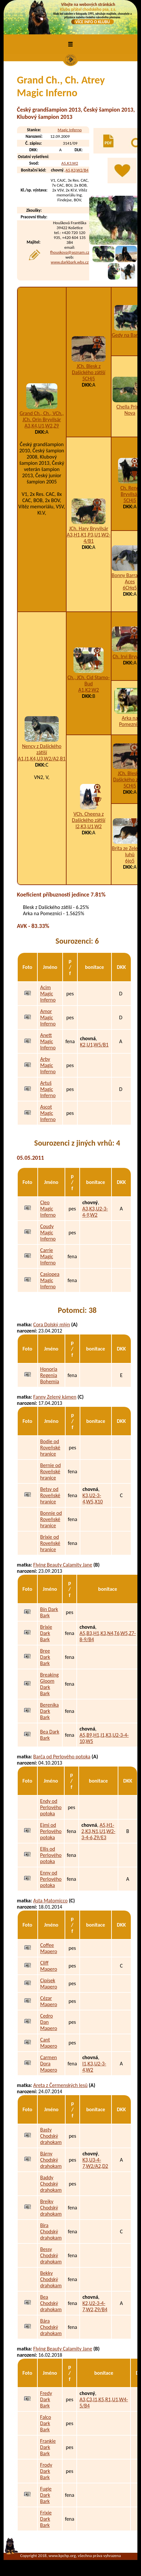  Describe the element at coordinates (88, 378) in the screenshot. I see `5CHj5` at that location.